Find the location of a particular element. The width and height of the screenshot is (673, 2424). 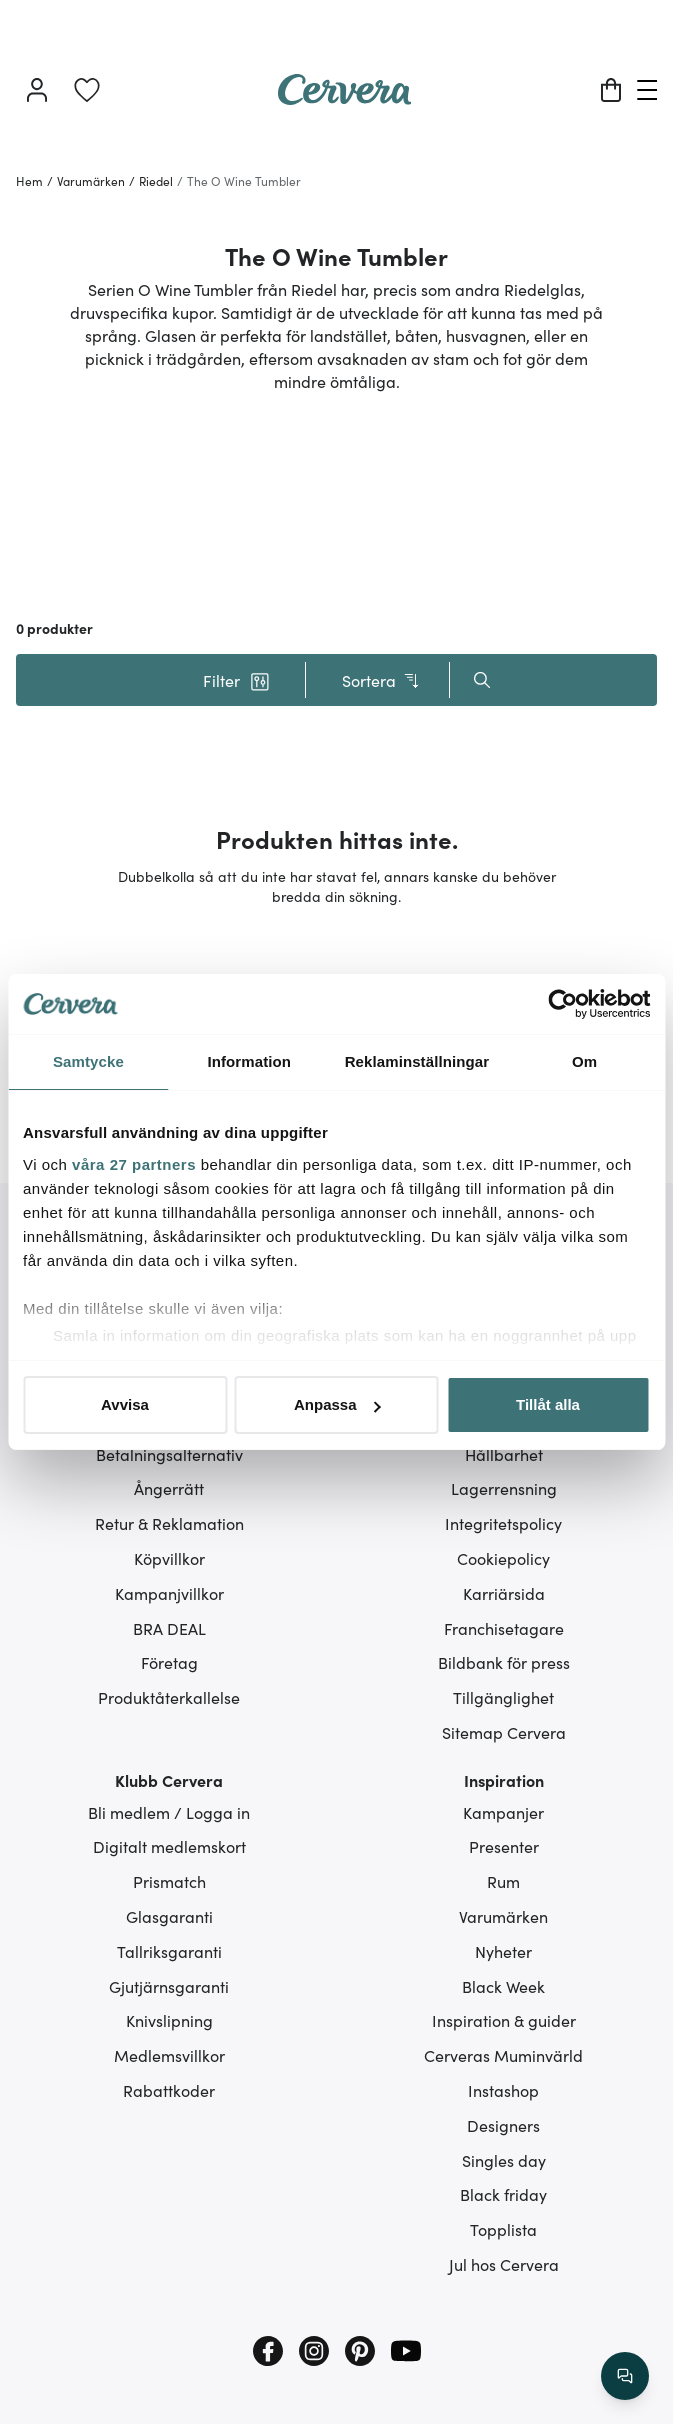

Inspiration & guider is located at coordinates (504, 2020).